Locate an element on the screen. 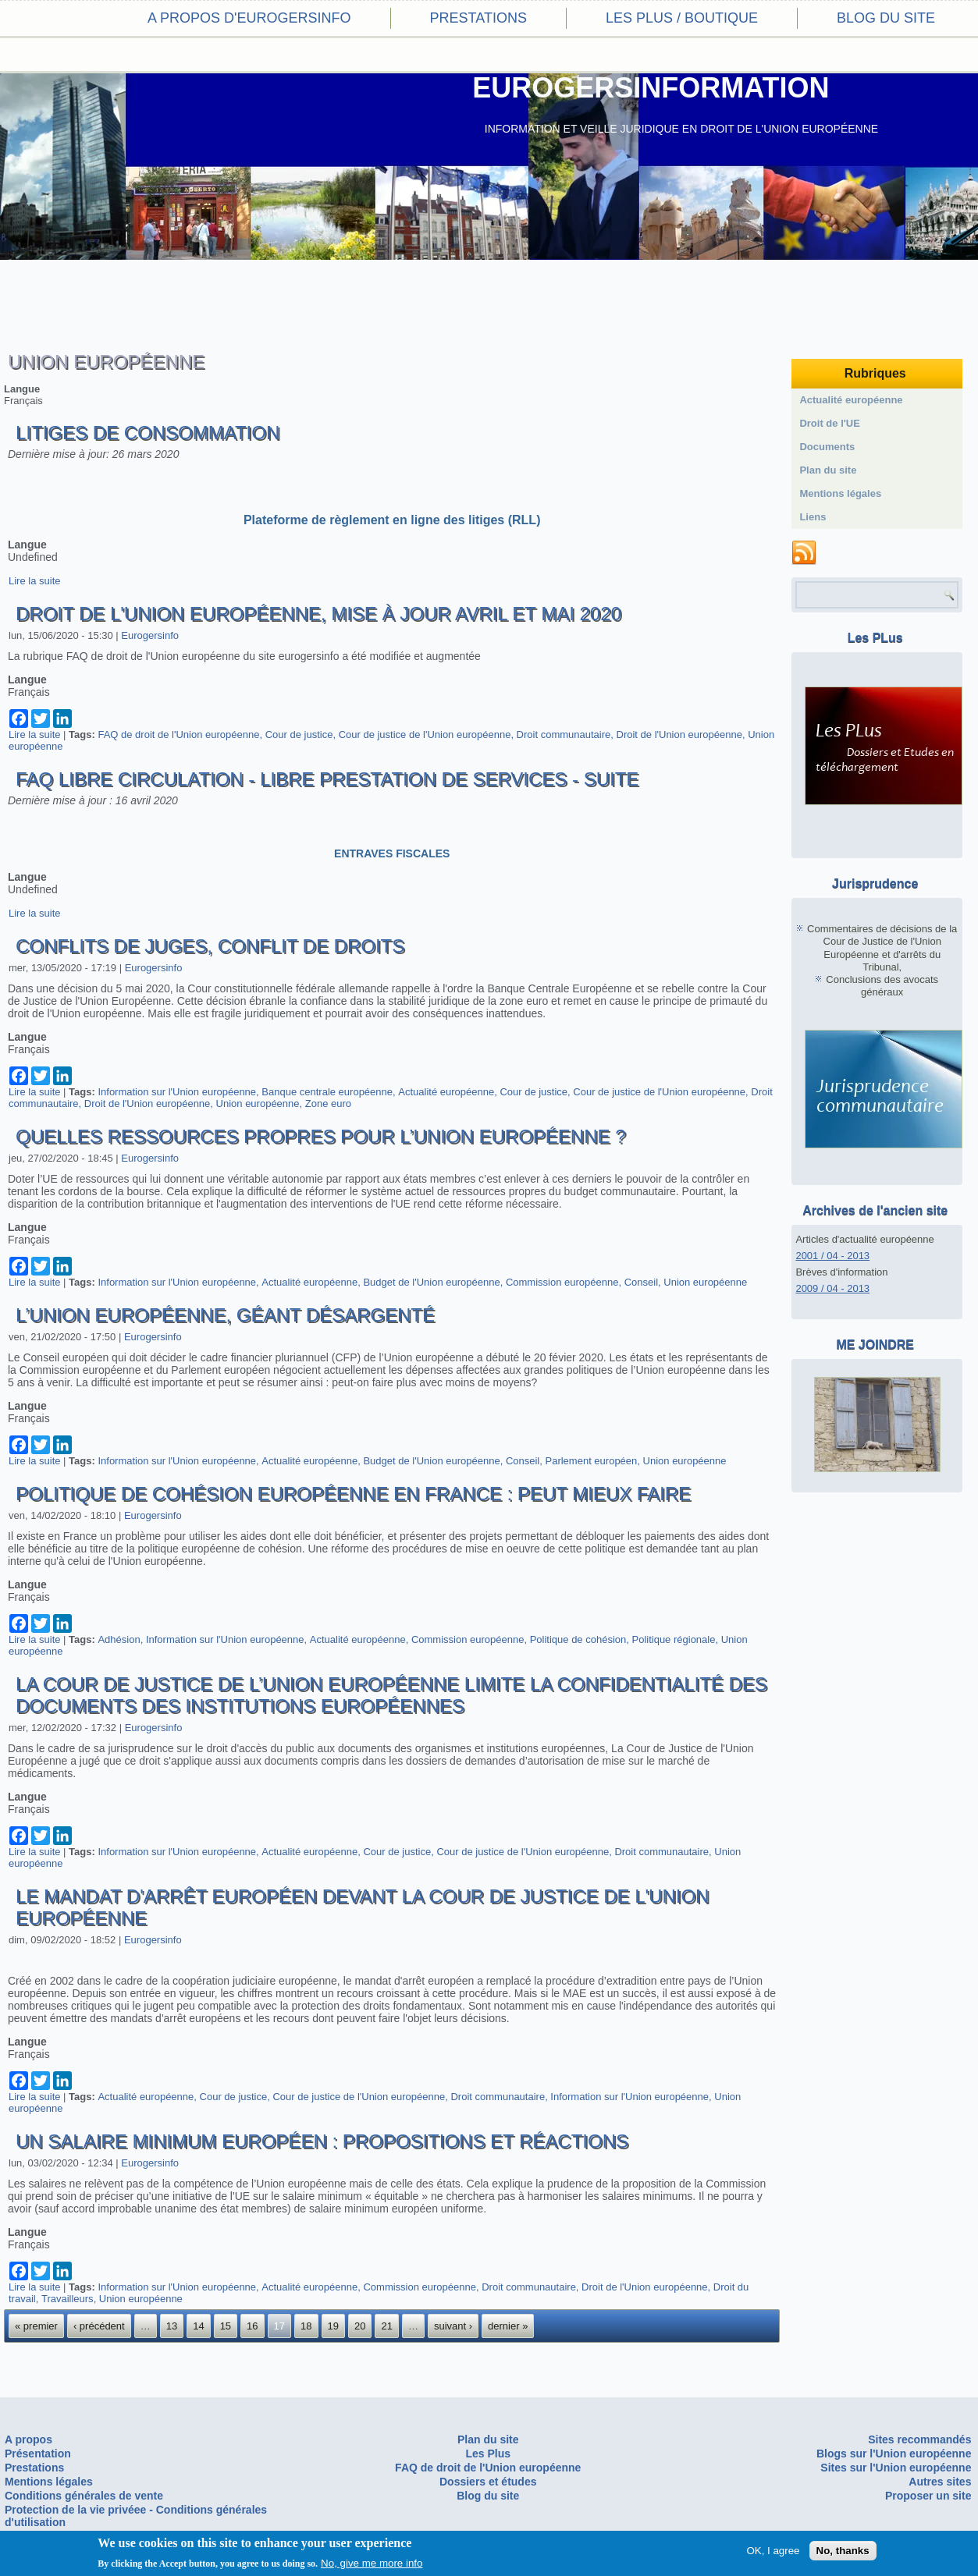 Image resolution: width=978 pixels, height=2576 pixels. Actualité européenne is located at coordinates (446, 1092).